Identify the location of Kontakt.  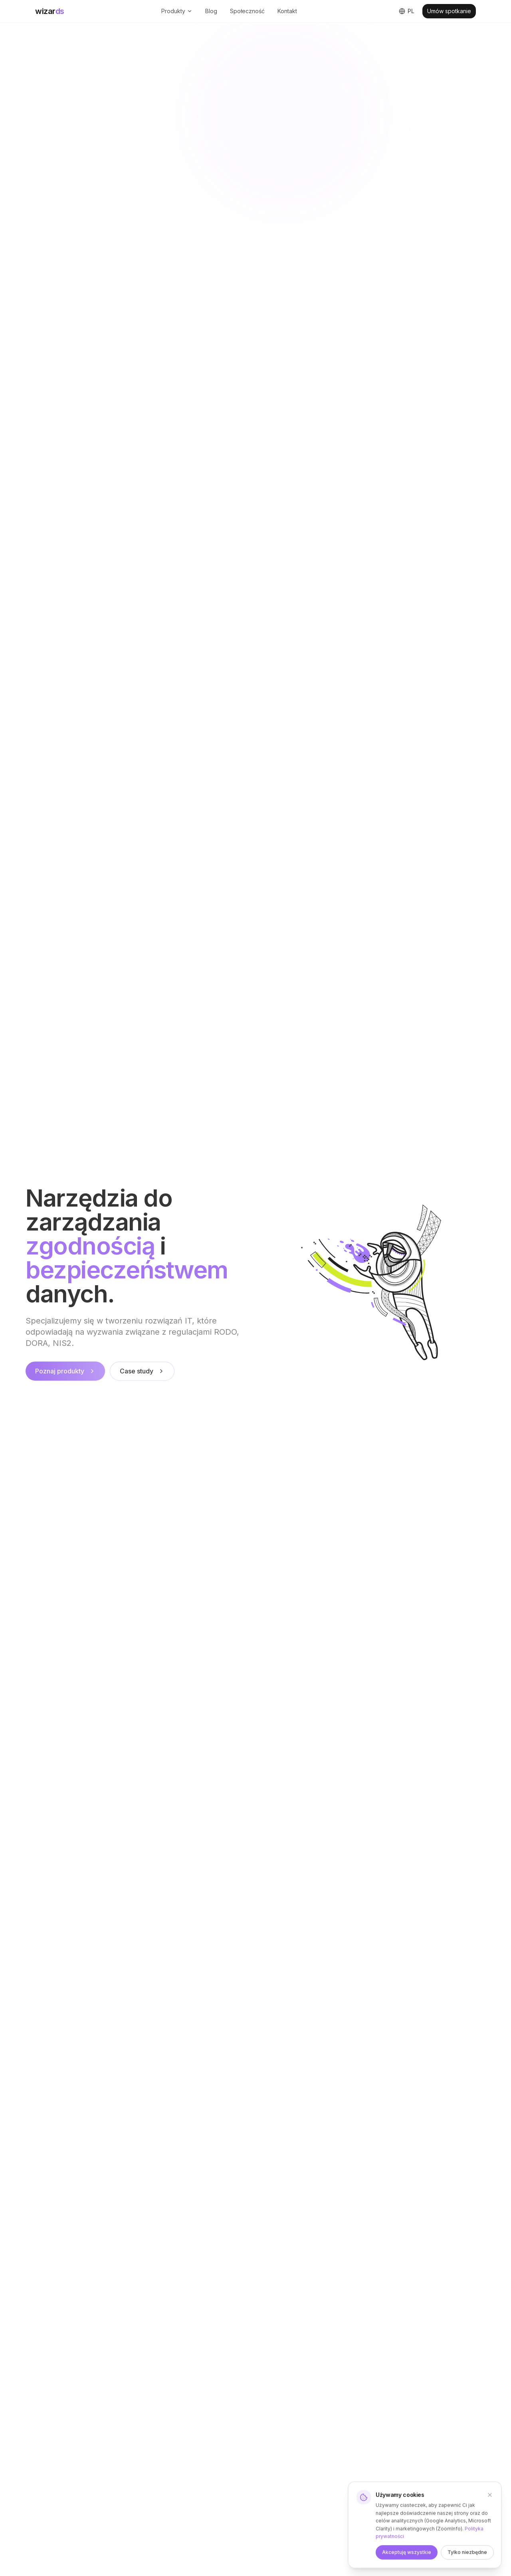
(287, 11).